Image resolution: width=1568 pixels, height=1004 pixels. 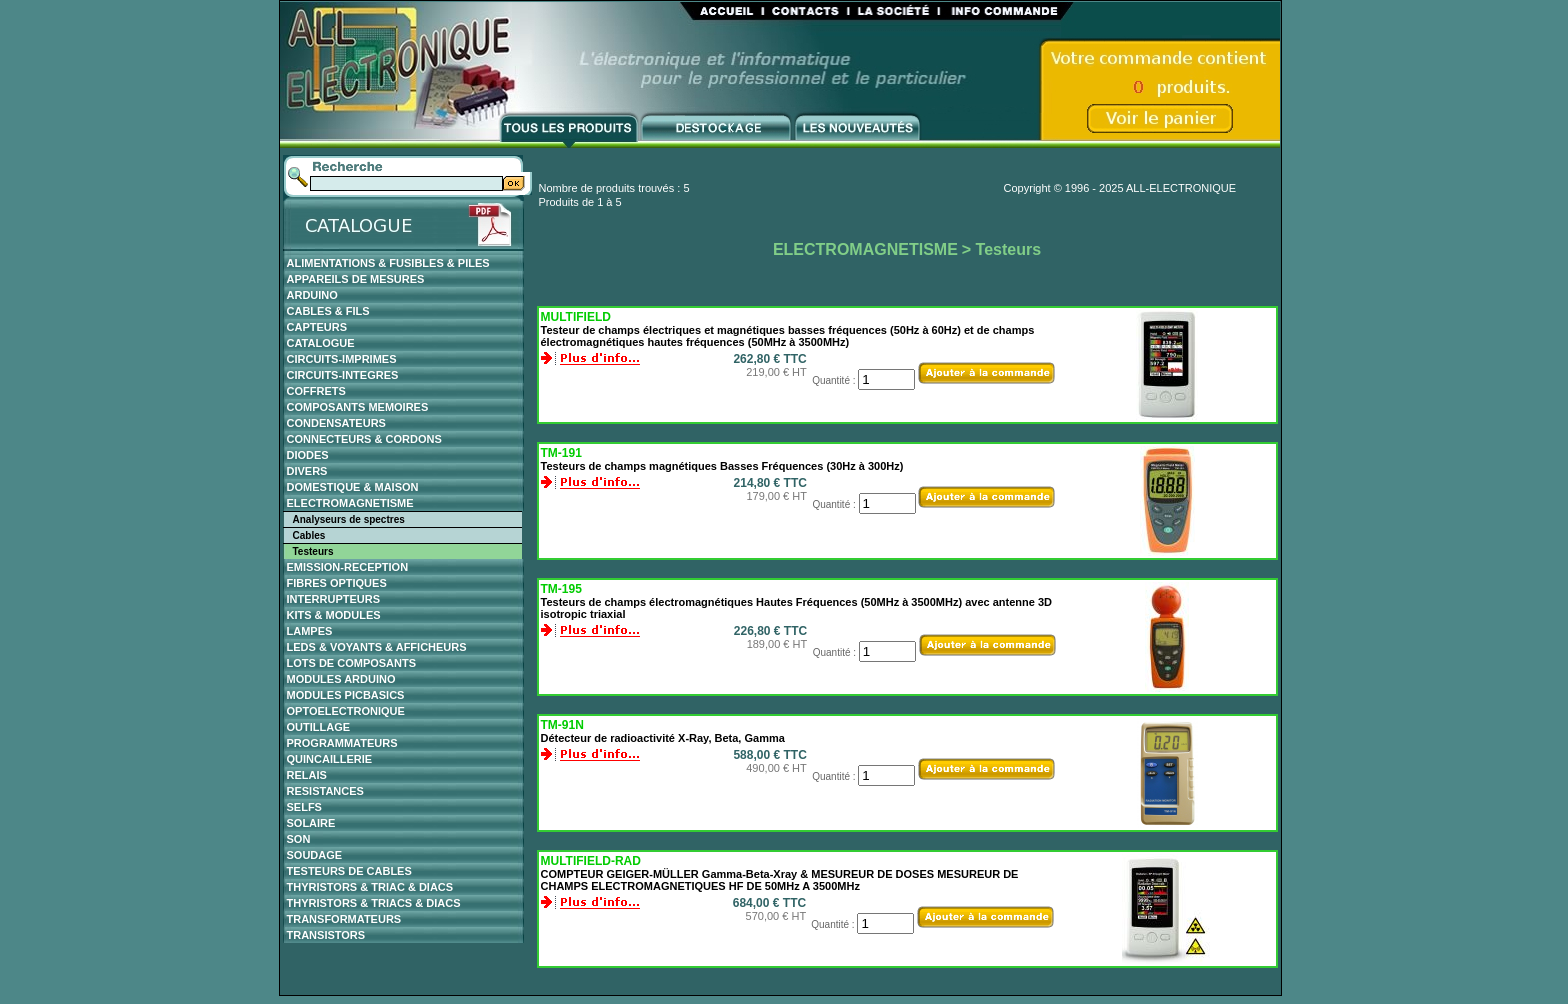 What do you see at coordinates (388, 263) in the screenshot?
I see `ALIMENTATIONS & FUSIBLES & PILES` at bounding box center [388, 263].